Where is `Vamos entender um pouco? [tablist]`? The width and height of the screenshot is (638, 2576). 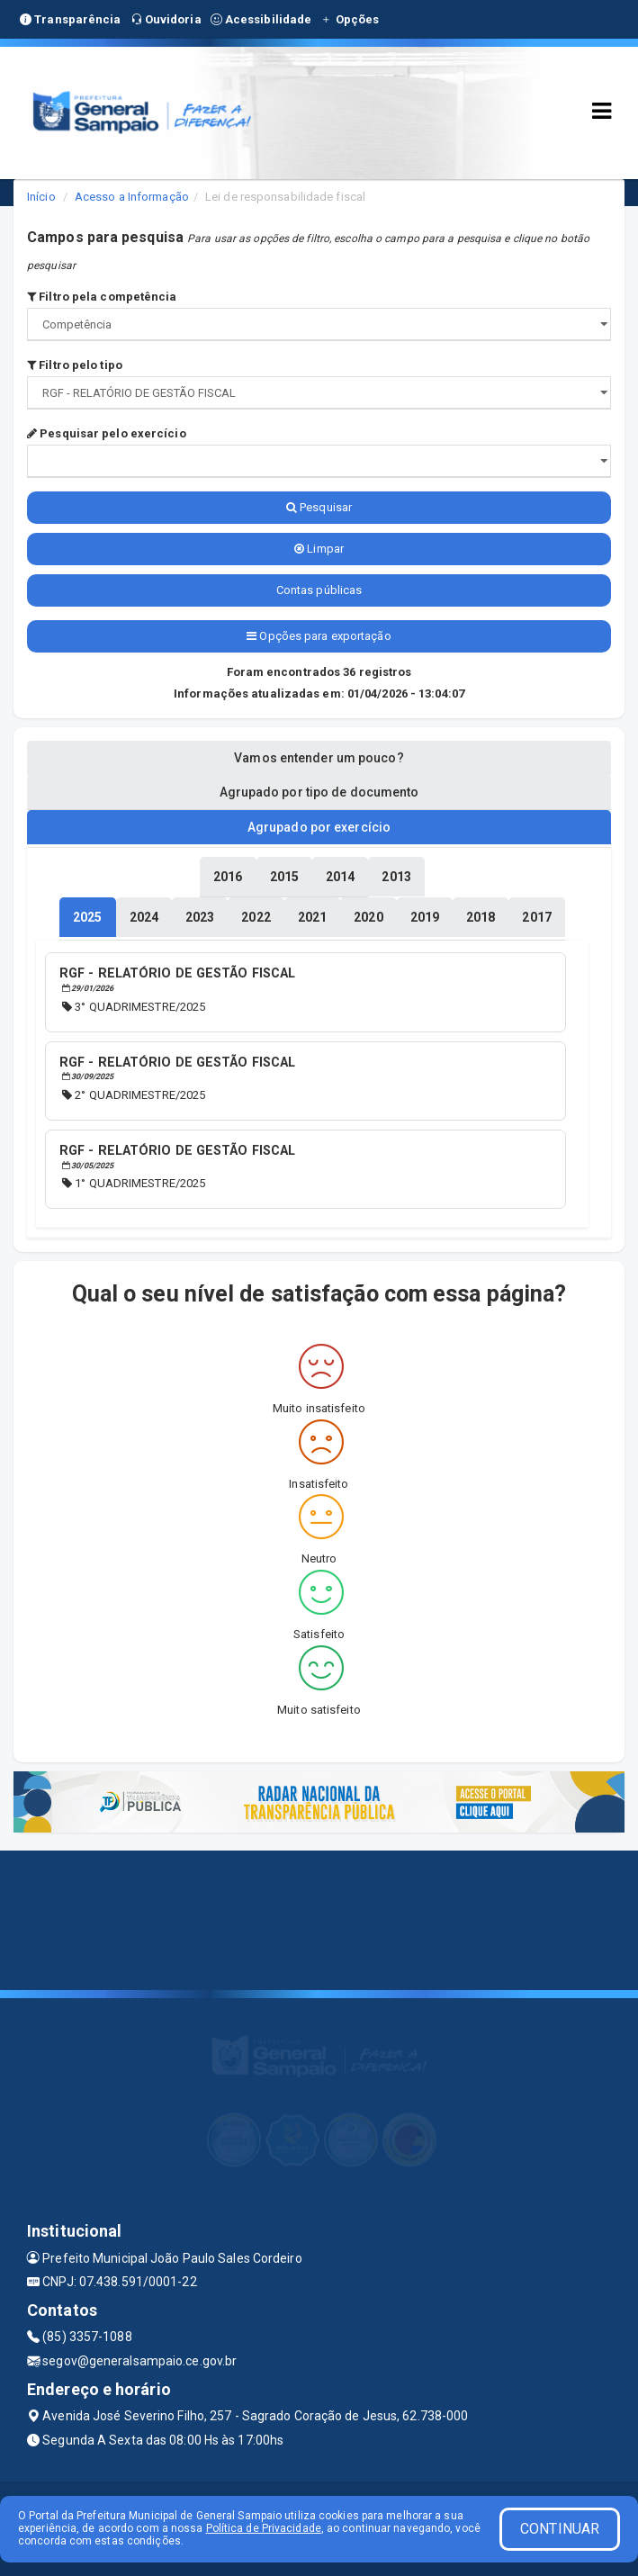 Vamos entender um pouco? [tablist] is located at coordinates (318, 758).